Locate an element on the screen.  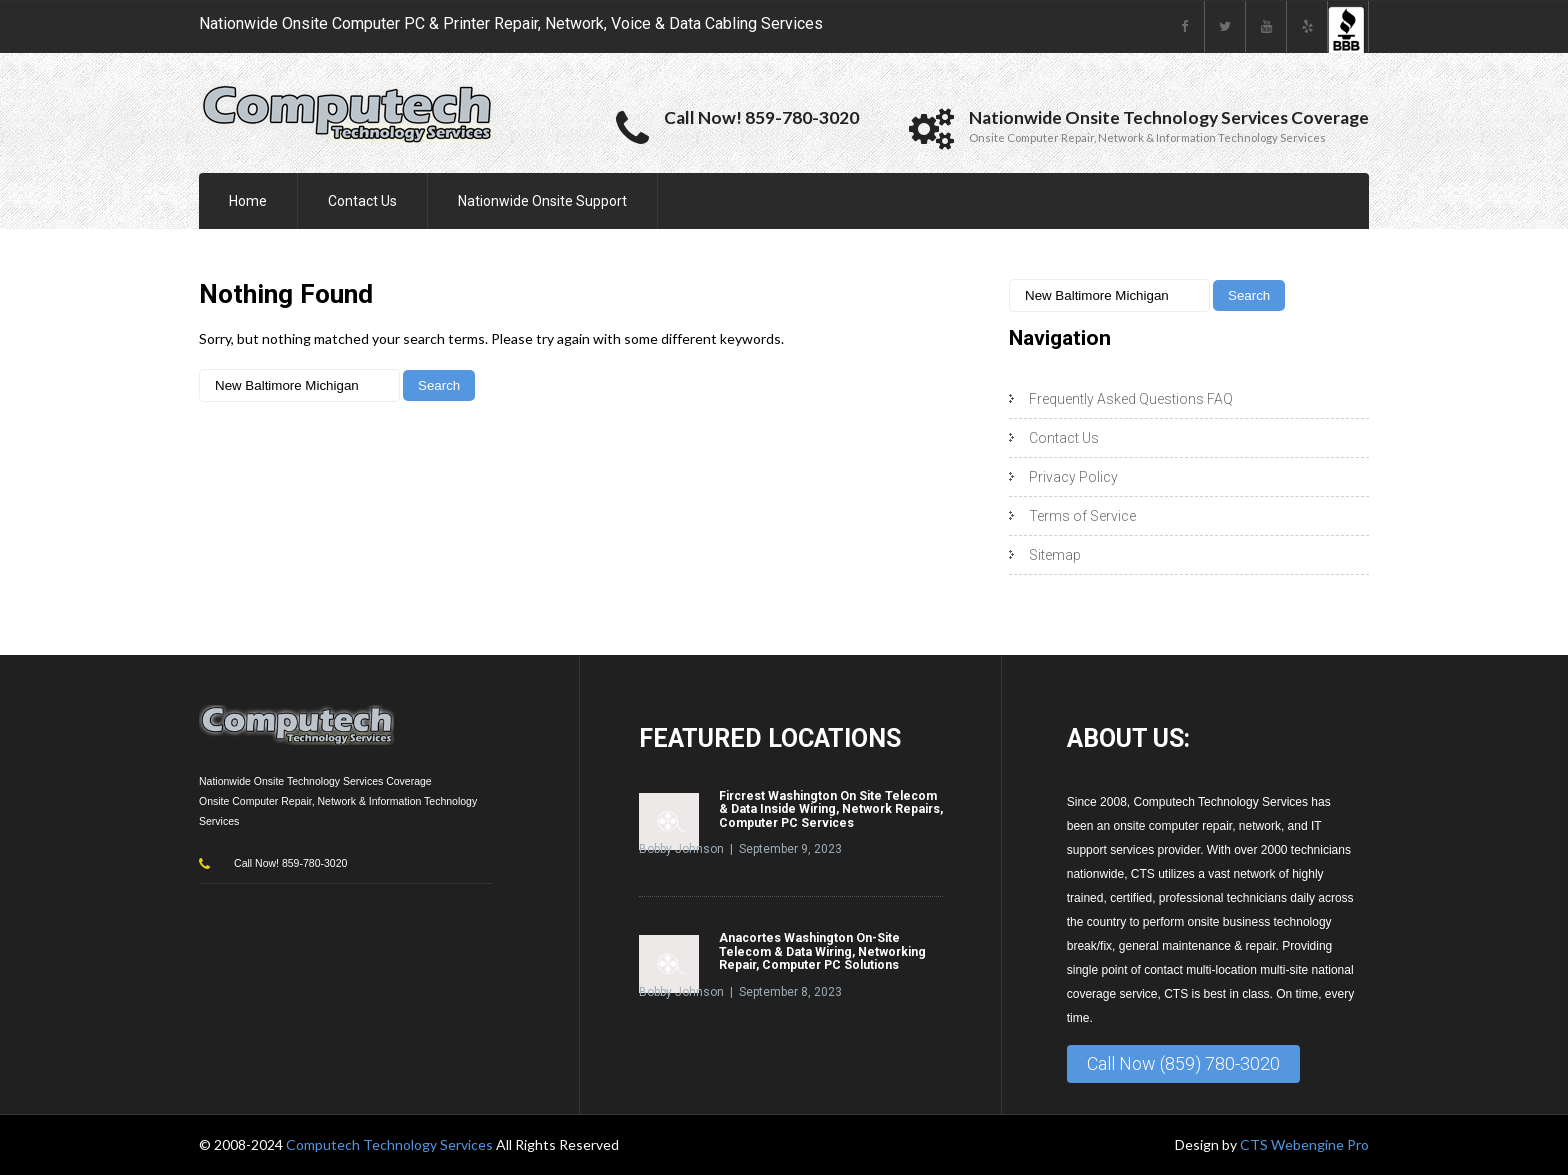
Sitemap is located at coordinates (1055, 555).